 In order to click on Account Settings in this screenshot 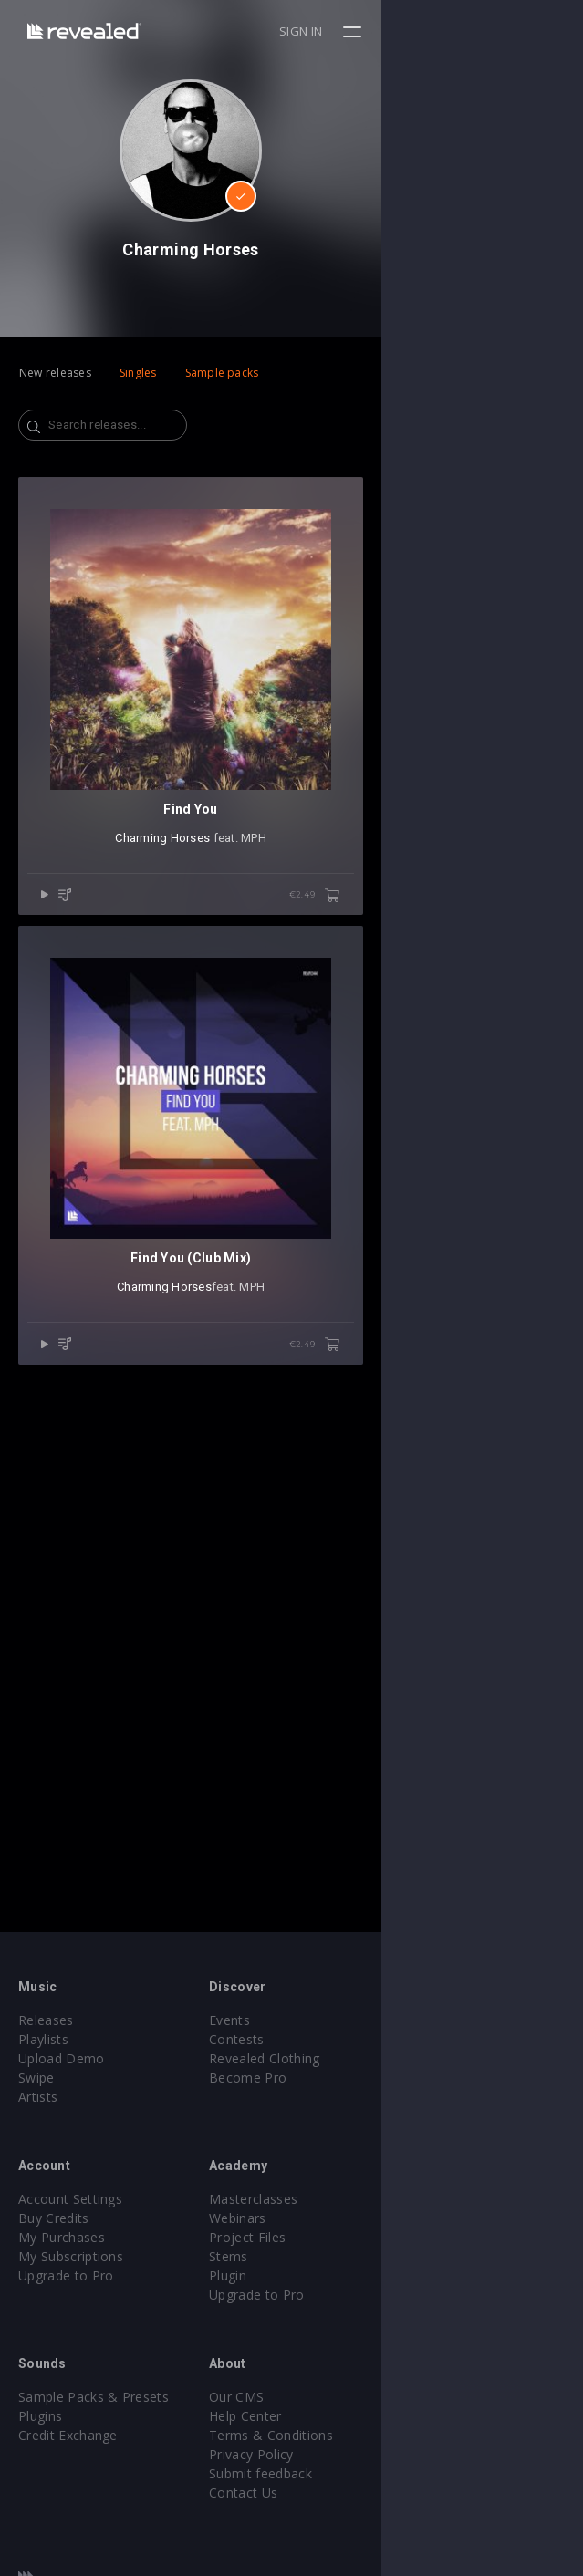, I will do `click(70, 2198)`.